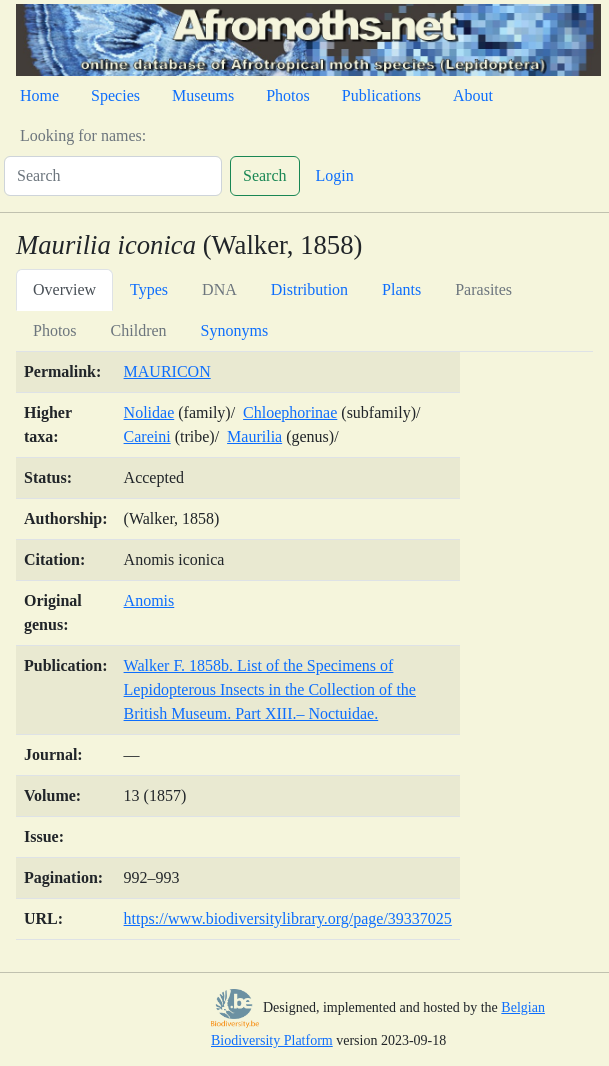 The image size is (609, 1066). I want to click on Plants [tab], so click(401, 289).